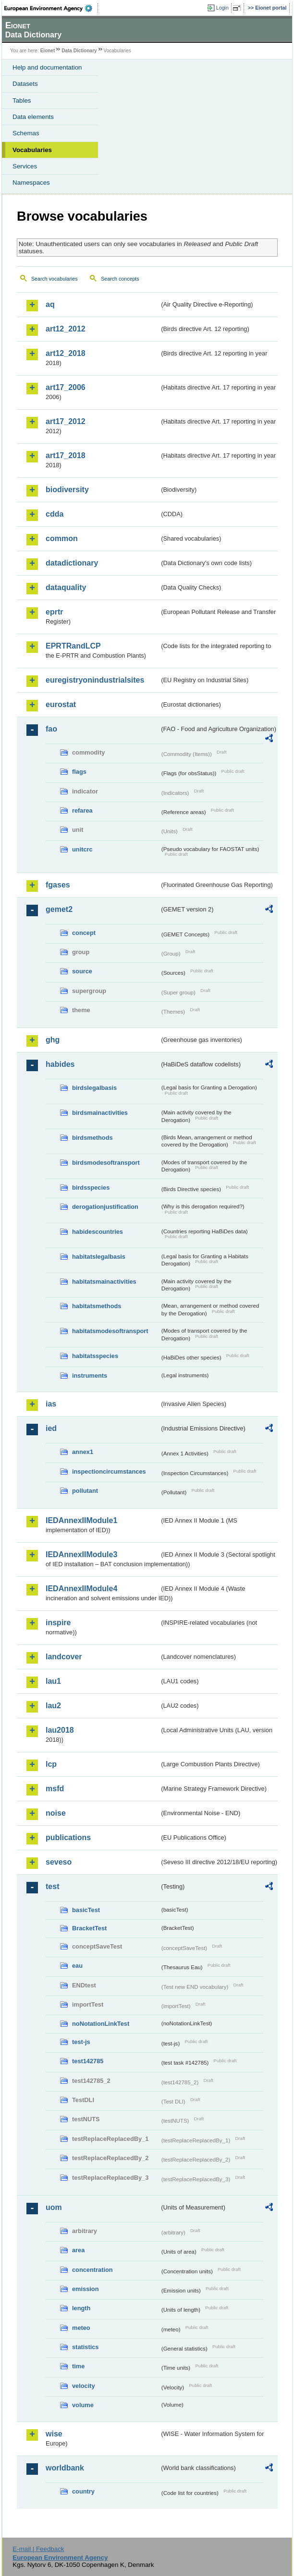  Describe the element at coordinates (92, 2269) in the screenshot. I see `concentration` at that location.